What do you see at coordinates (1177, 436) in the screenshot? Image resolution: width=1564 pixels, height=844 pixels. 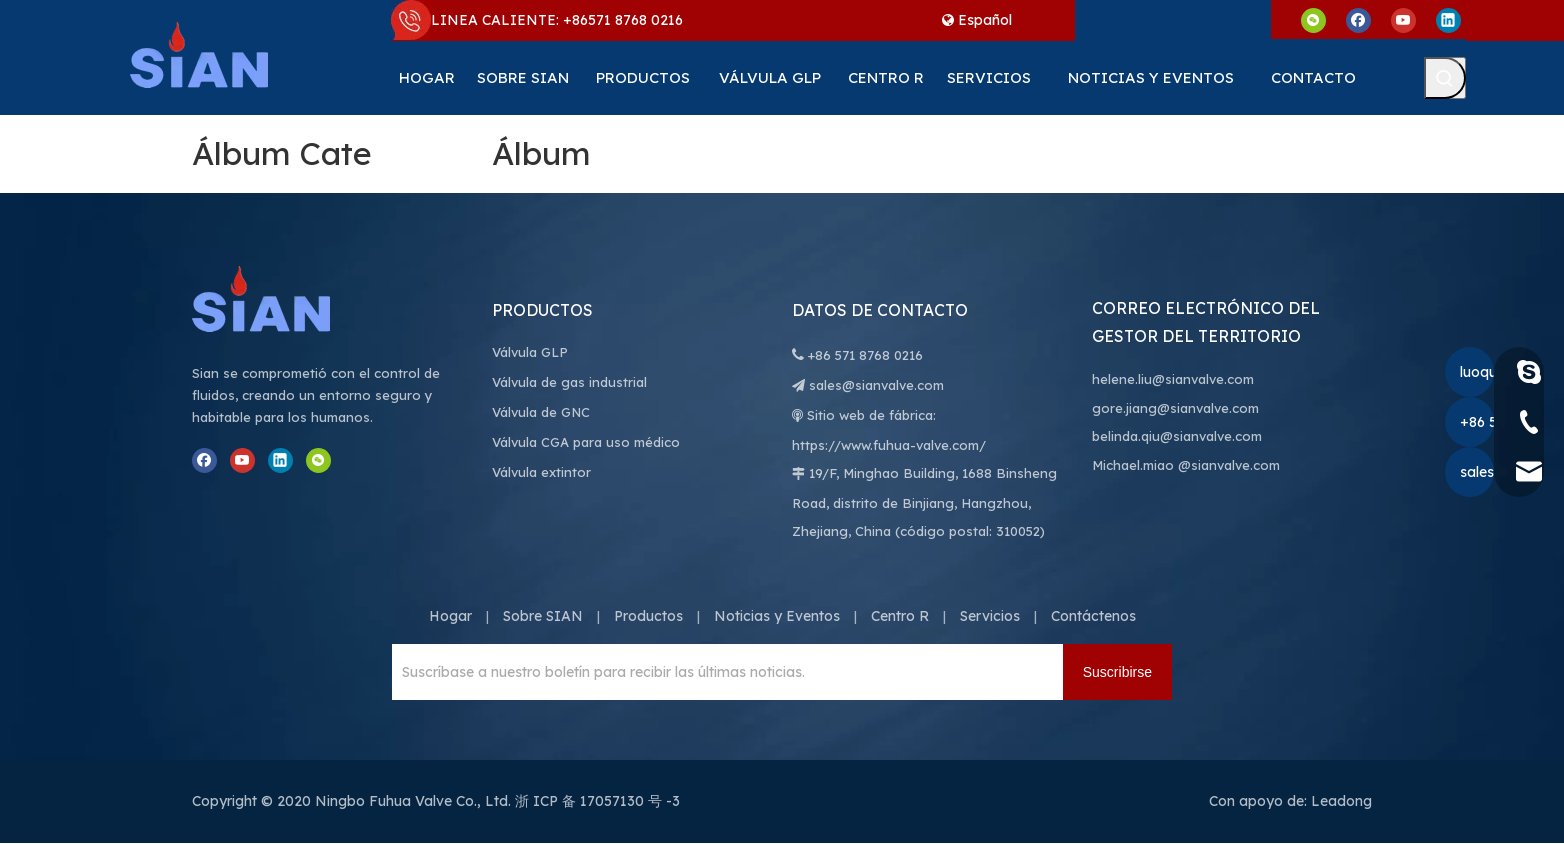 I see `belinda.qiu@sianvalve.com` at bounding box center [1177, 436].